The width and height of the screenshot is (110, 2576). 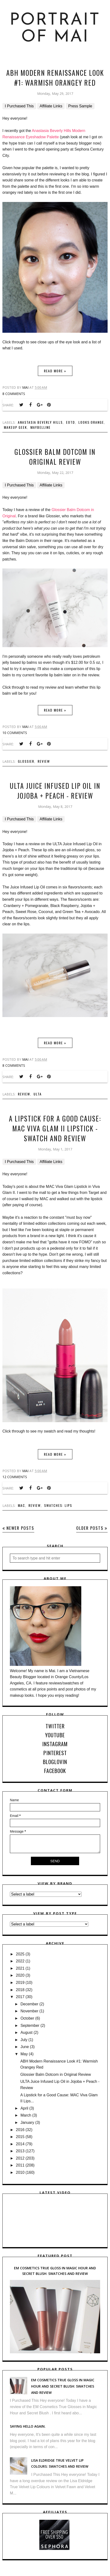 I want to click on 2010, so click(x=20, y=2172).